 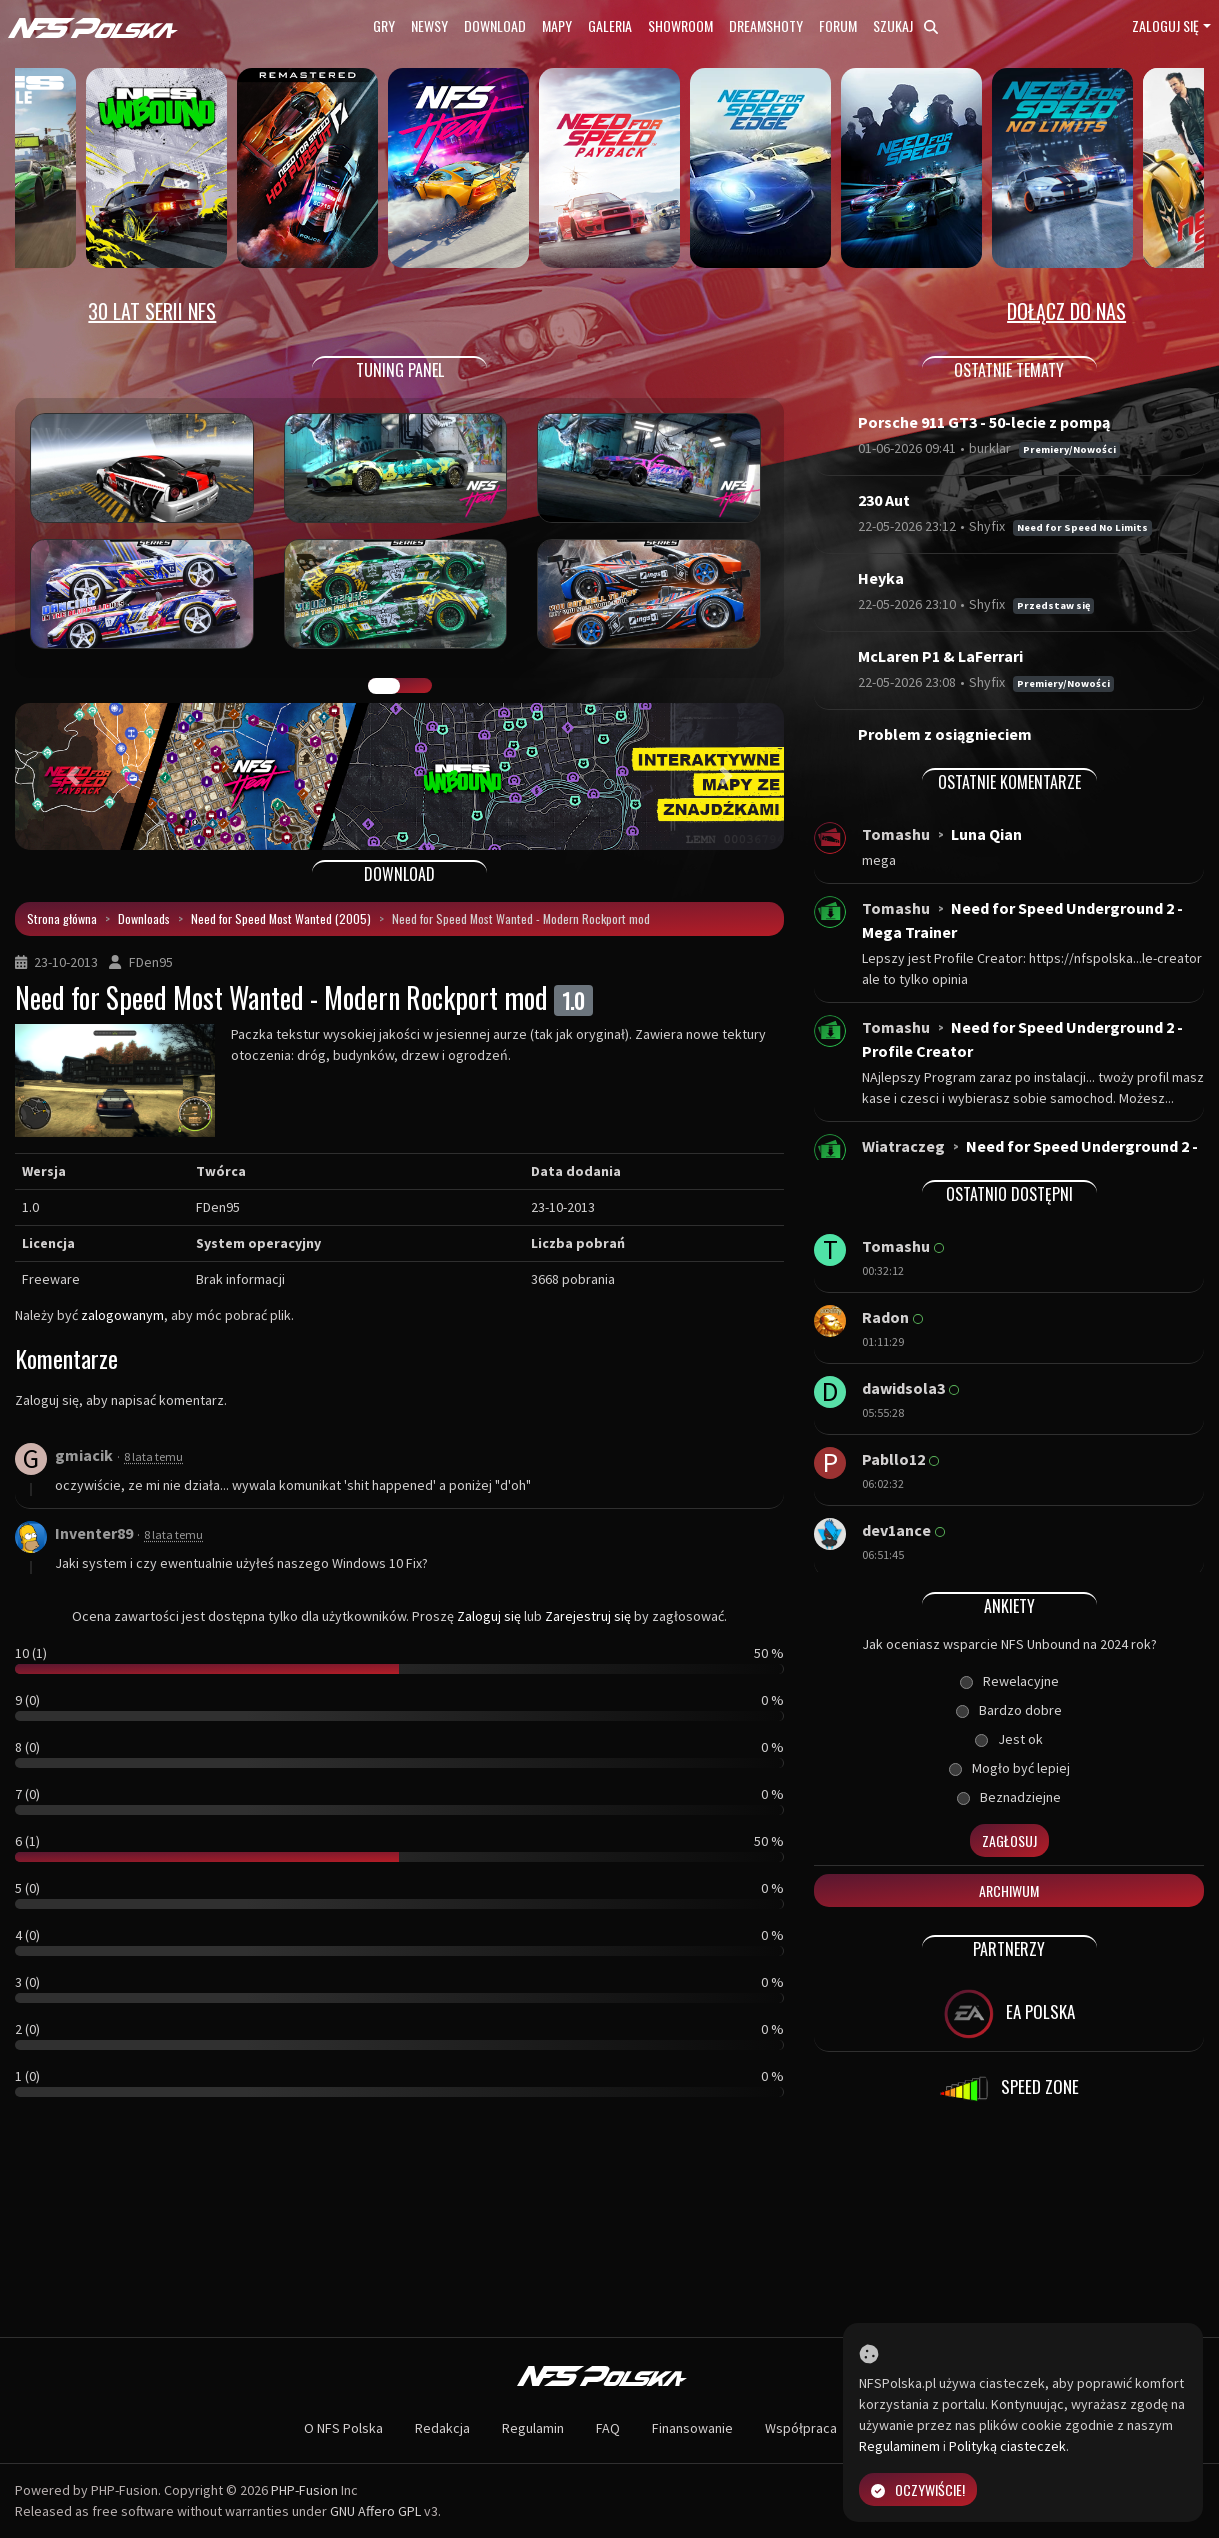 What do you see at coordinates (766, 25) in the screenshot?
I see `Dreamshoty` at bounding box center [766, 25].